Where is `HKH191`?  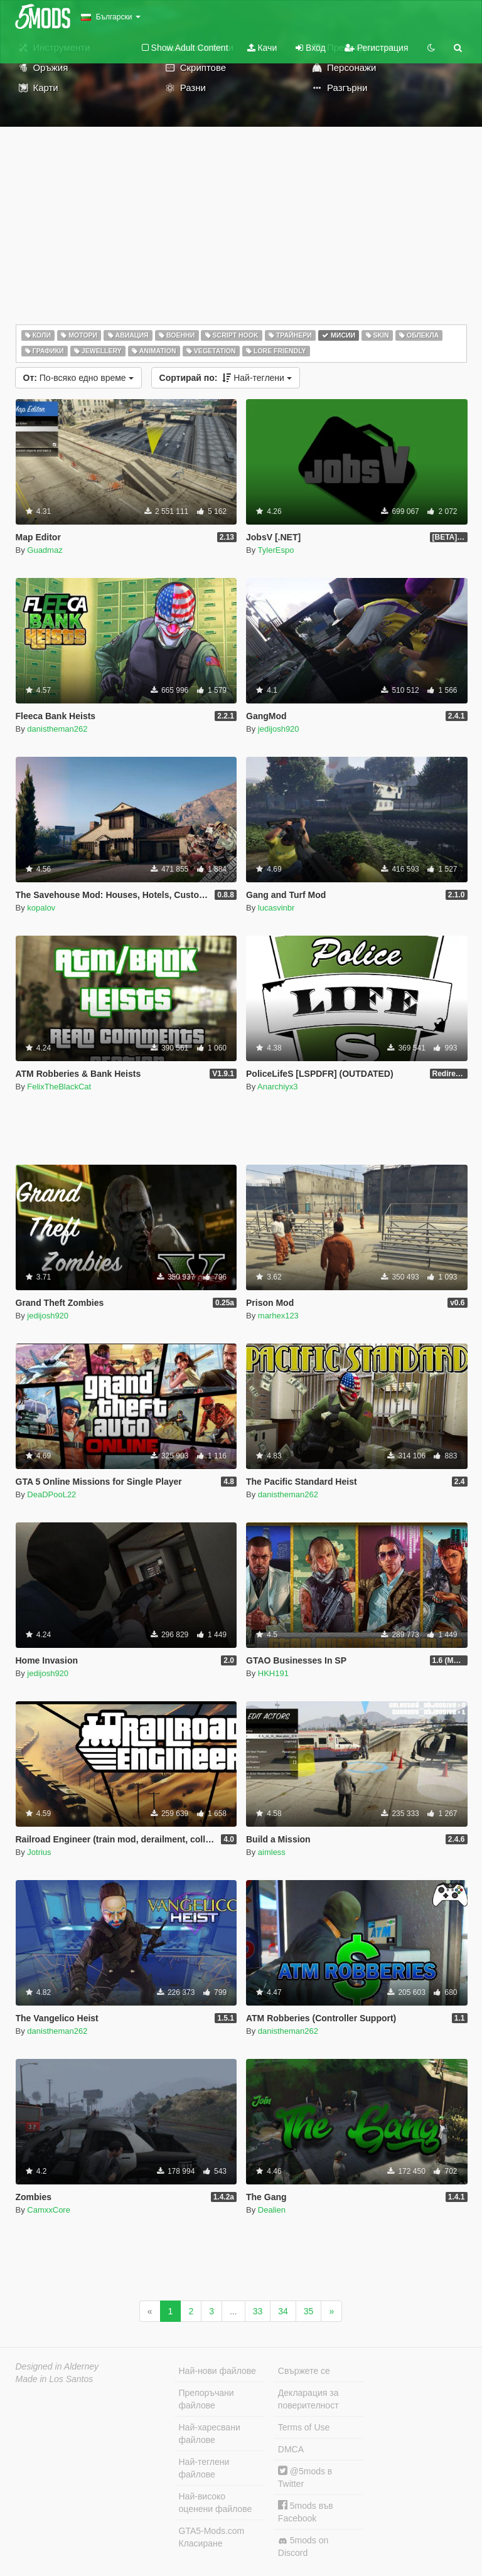
HKH191 is located at coordinates (273, 1673).